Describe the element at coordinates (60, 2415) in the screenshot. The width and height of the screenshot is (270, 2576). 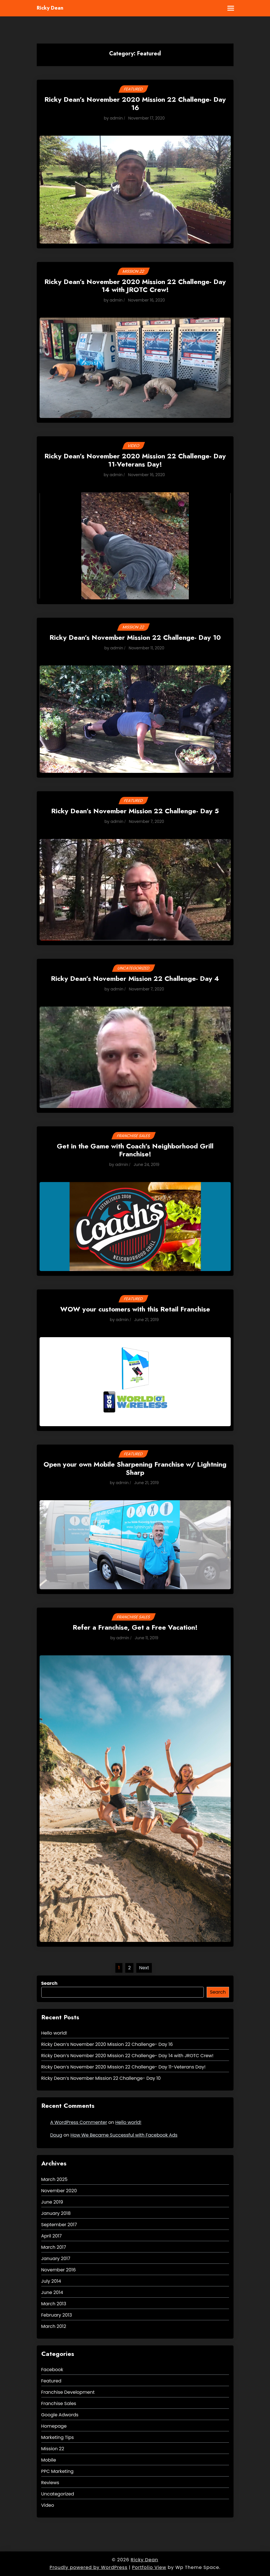
I see `Google Adwords` at that location.